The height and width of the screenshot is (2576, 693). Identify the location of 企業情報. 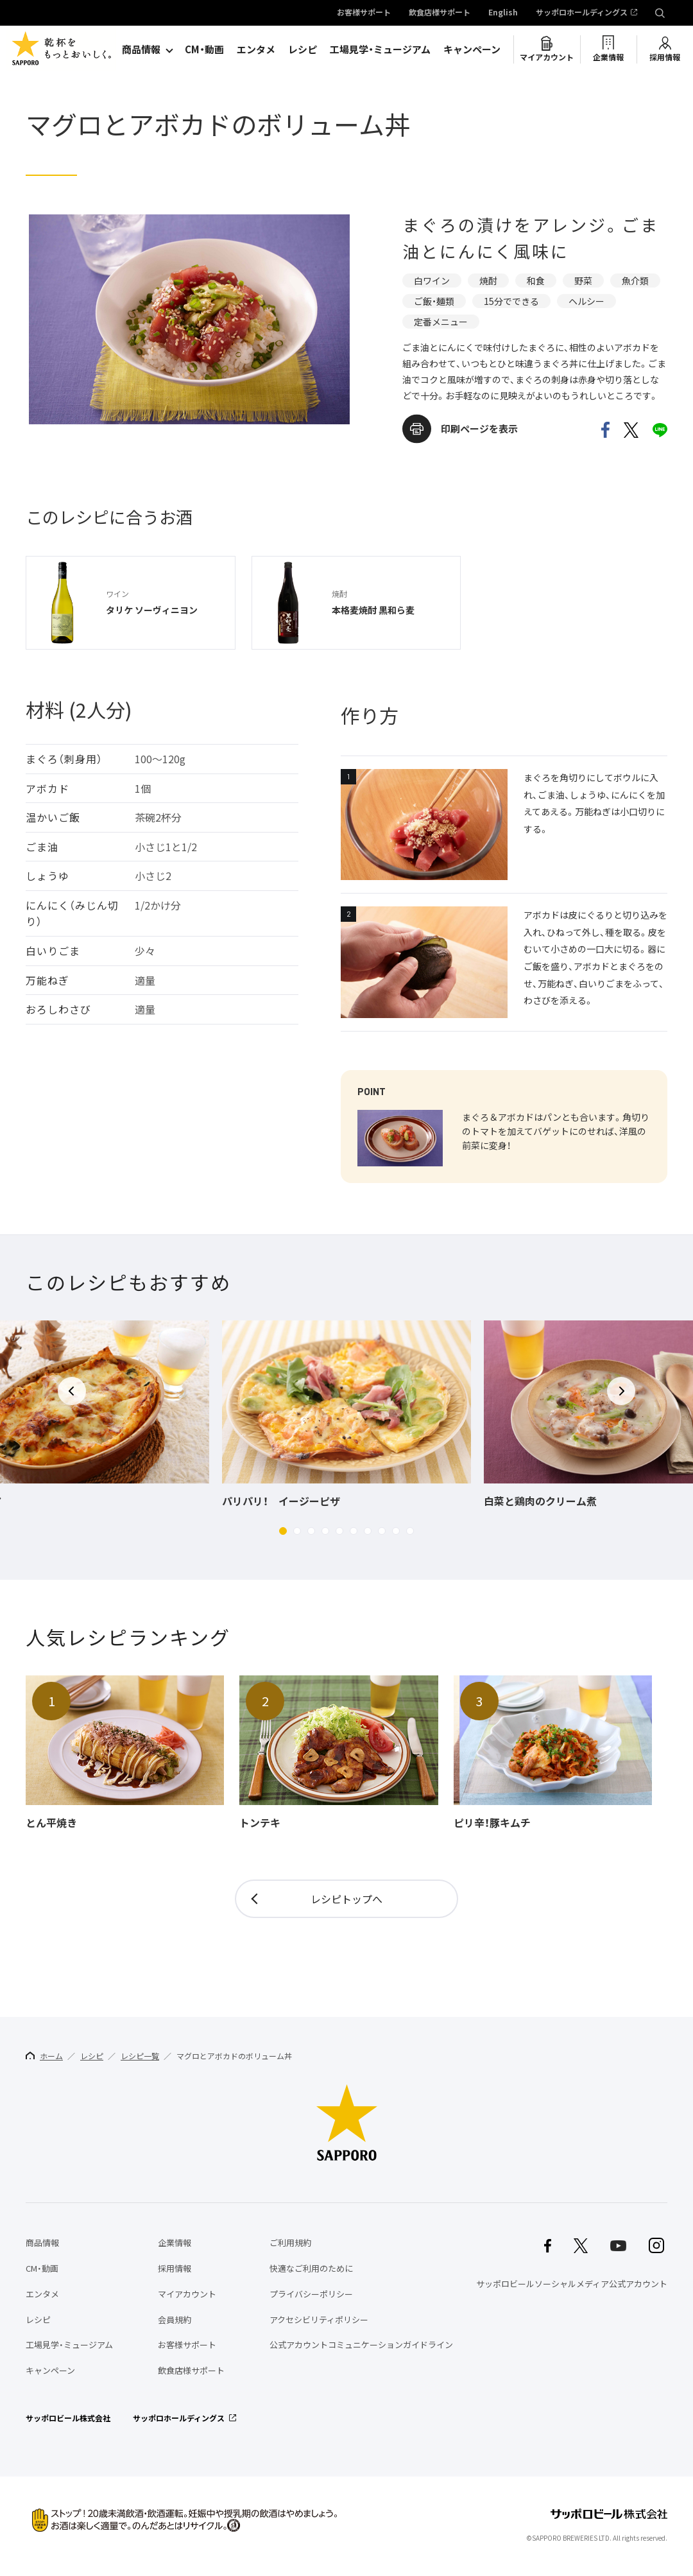
(608, 57).